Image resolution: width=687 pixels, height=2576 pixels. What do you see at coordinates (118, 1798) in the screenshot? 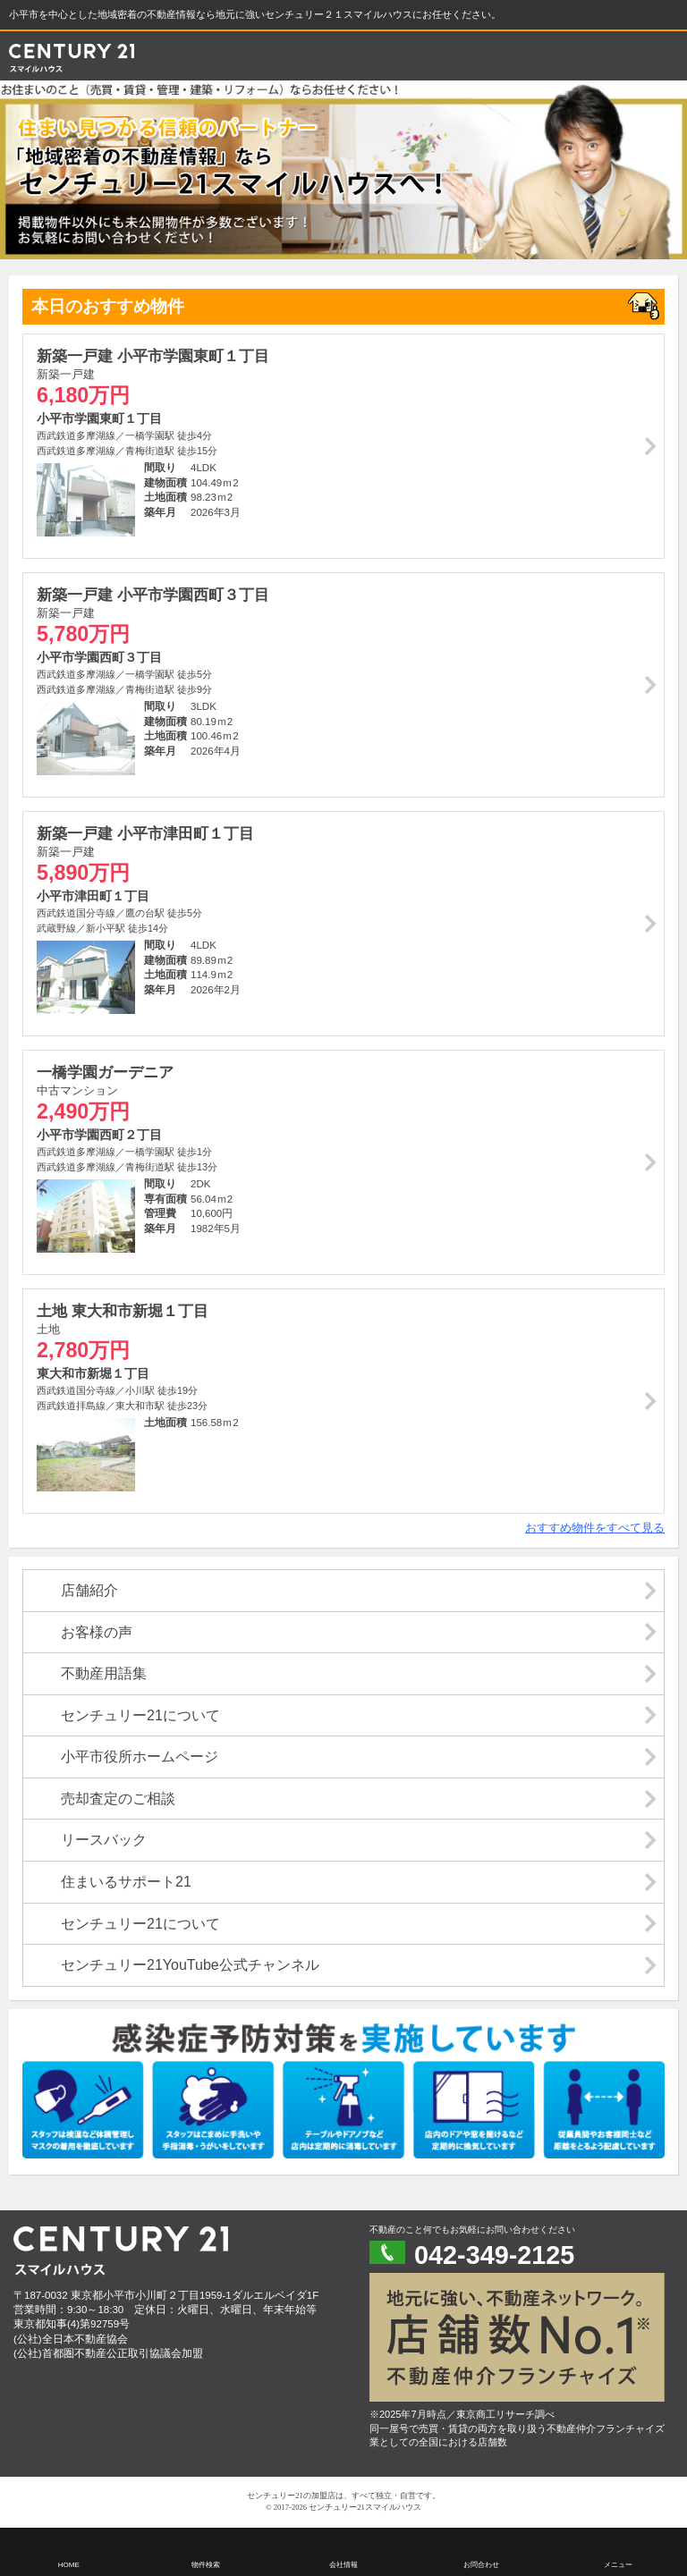
I see `売却査定のご相談` at bounding box center [118, 1798].